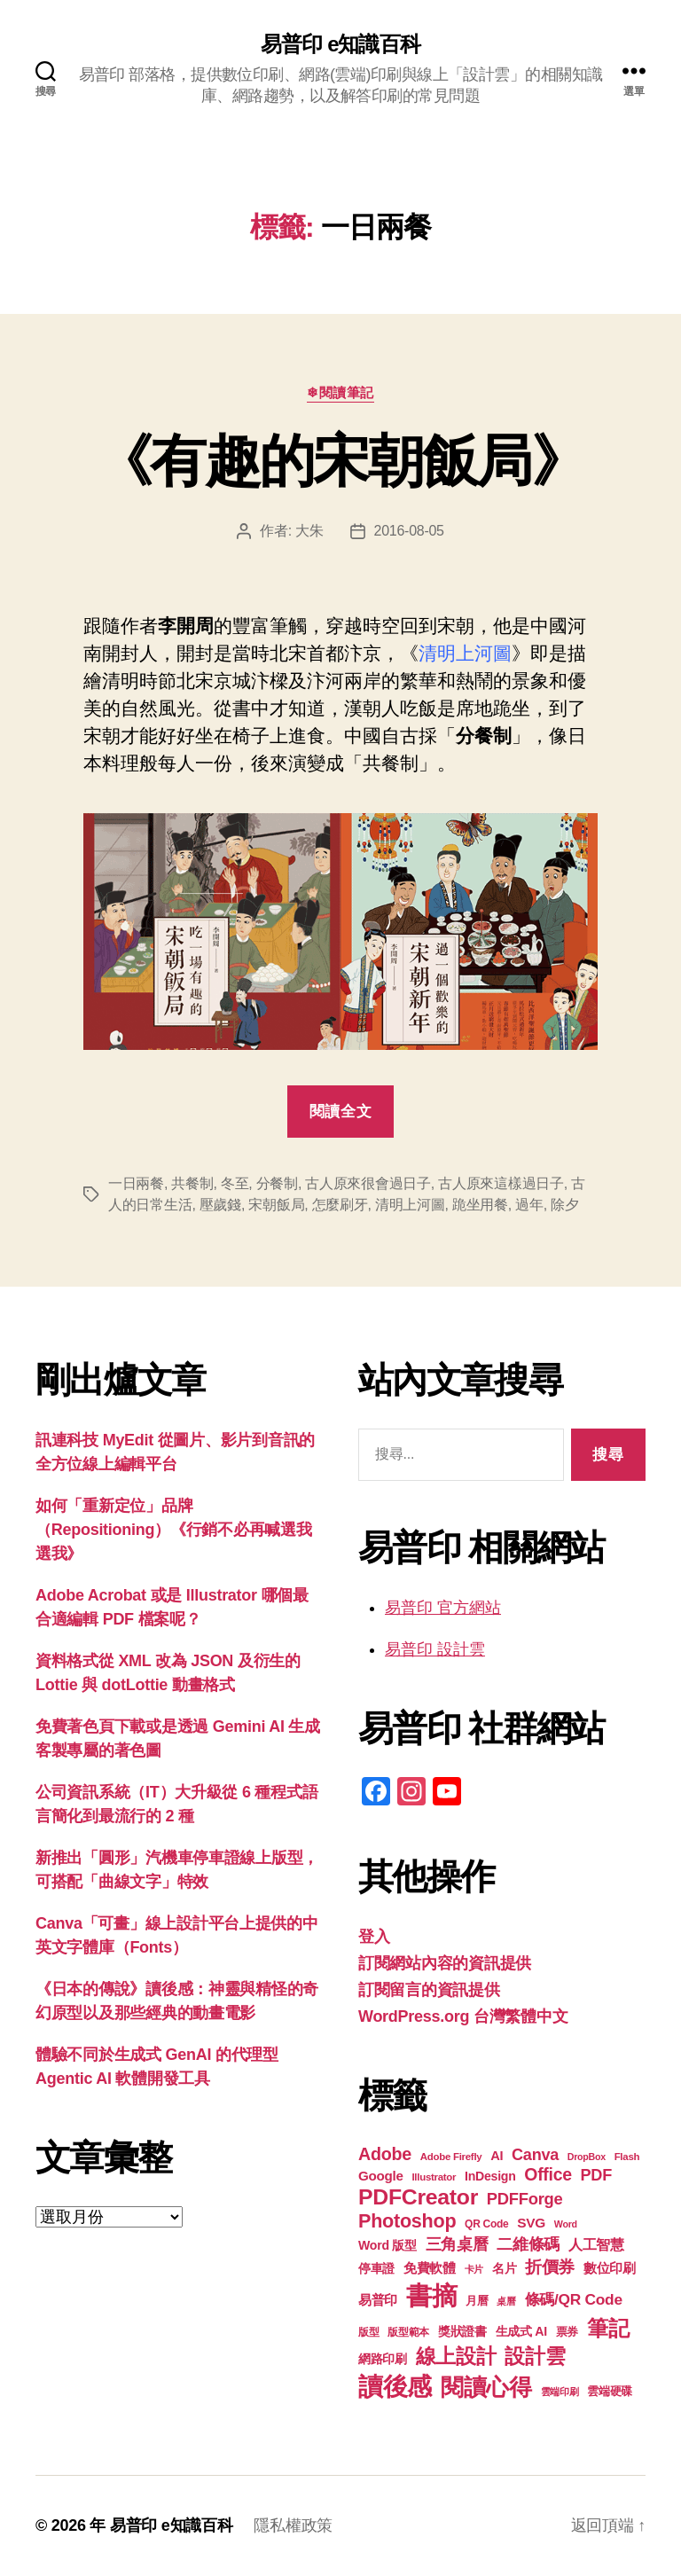 The height and width of the screenshot is (2576, 681). What do you see at coordinates (340, 44) in the screenshot?
I see `易普印 e知識百科` at bounding box center [340, 44].